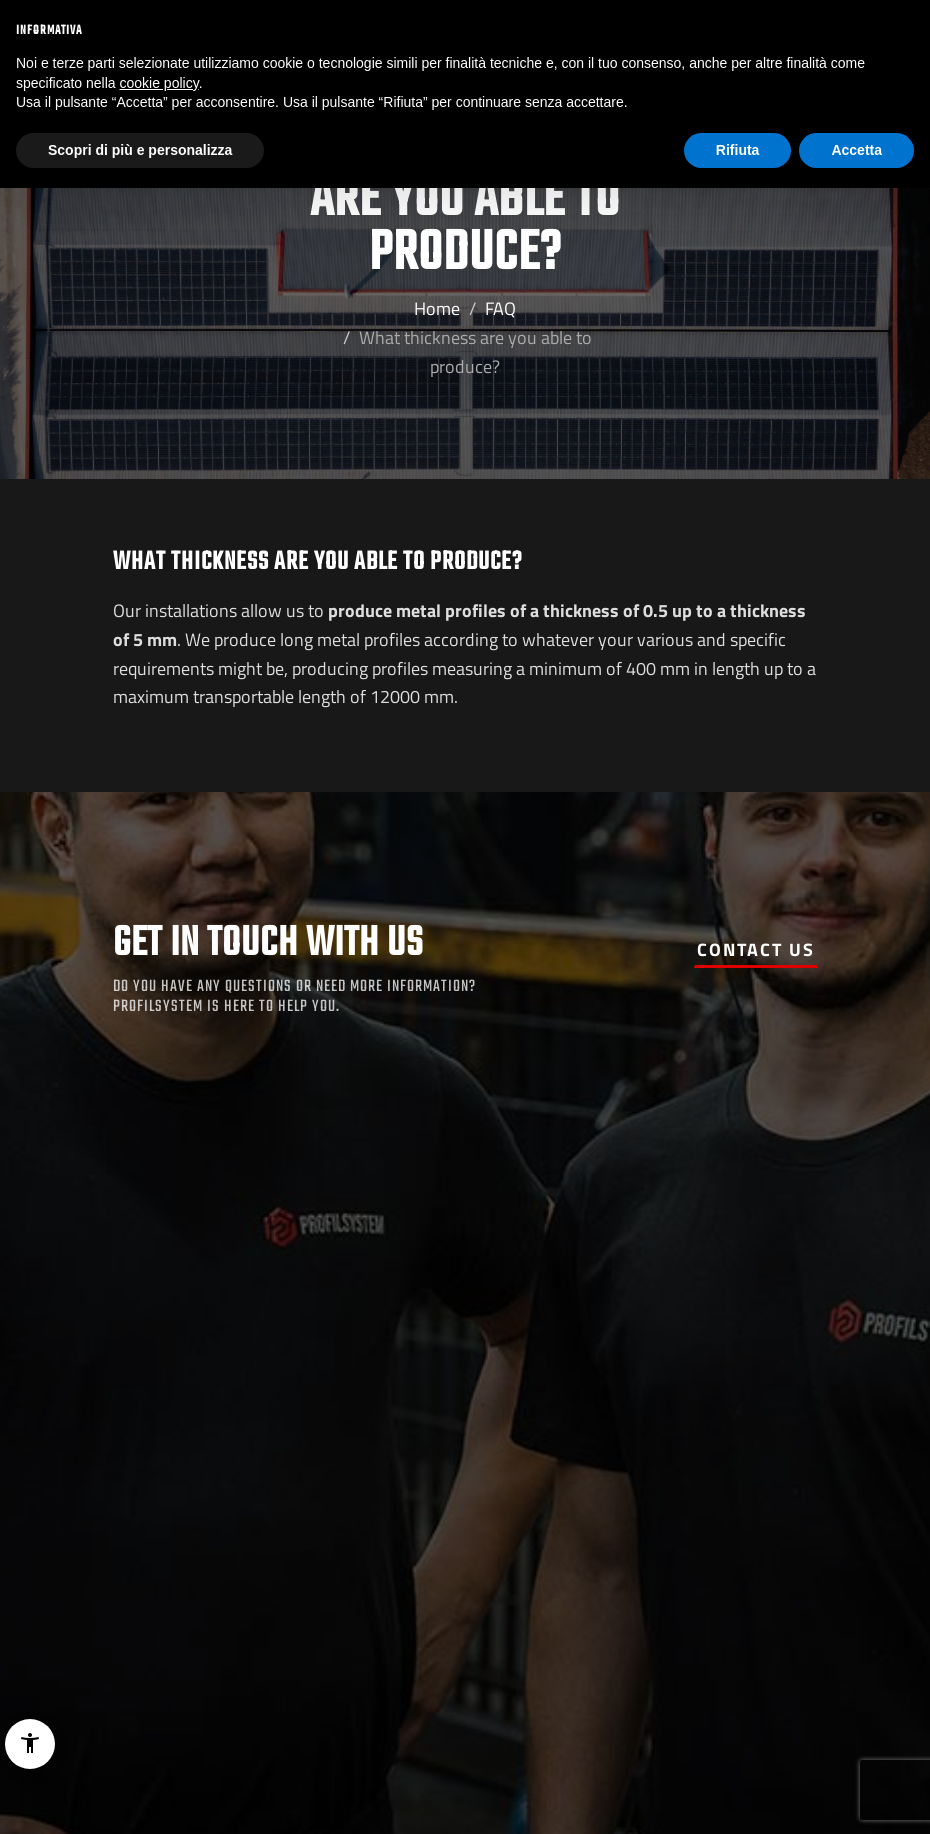 This screenshot has height=1834, width=930. I want to click on cookie policy [button], so click(159, 83).